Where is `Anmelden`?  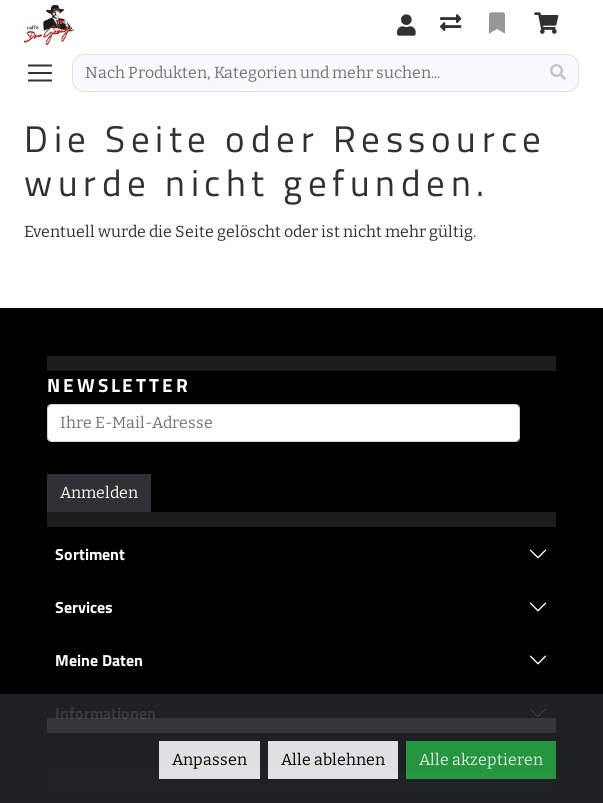
Anmelden is located at coordinates (99, 492).